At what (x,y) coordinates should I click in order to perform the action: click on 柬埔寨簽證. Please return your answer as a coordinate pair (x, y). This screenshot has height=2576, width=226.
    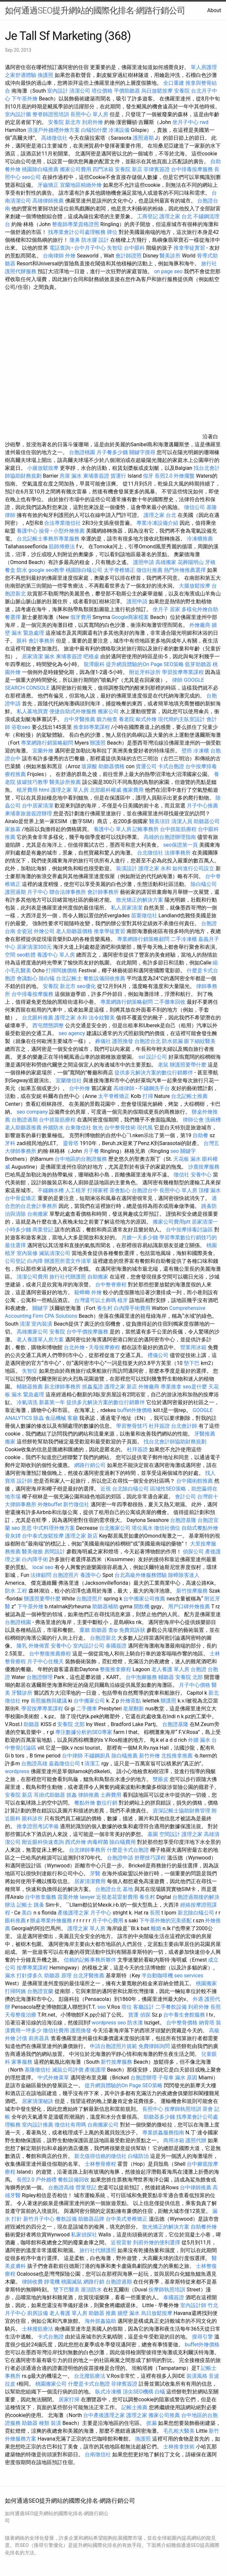
    Looking at the image, I should click on (96, 476).